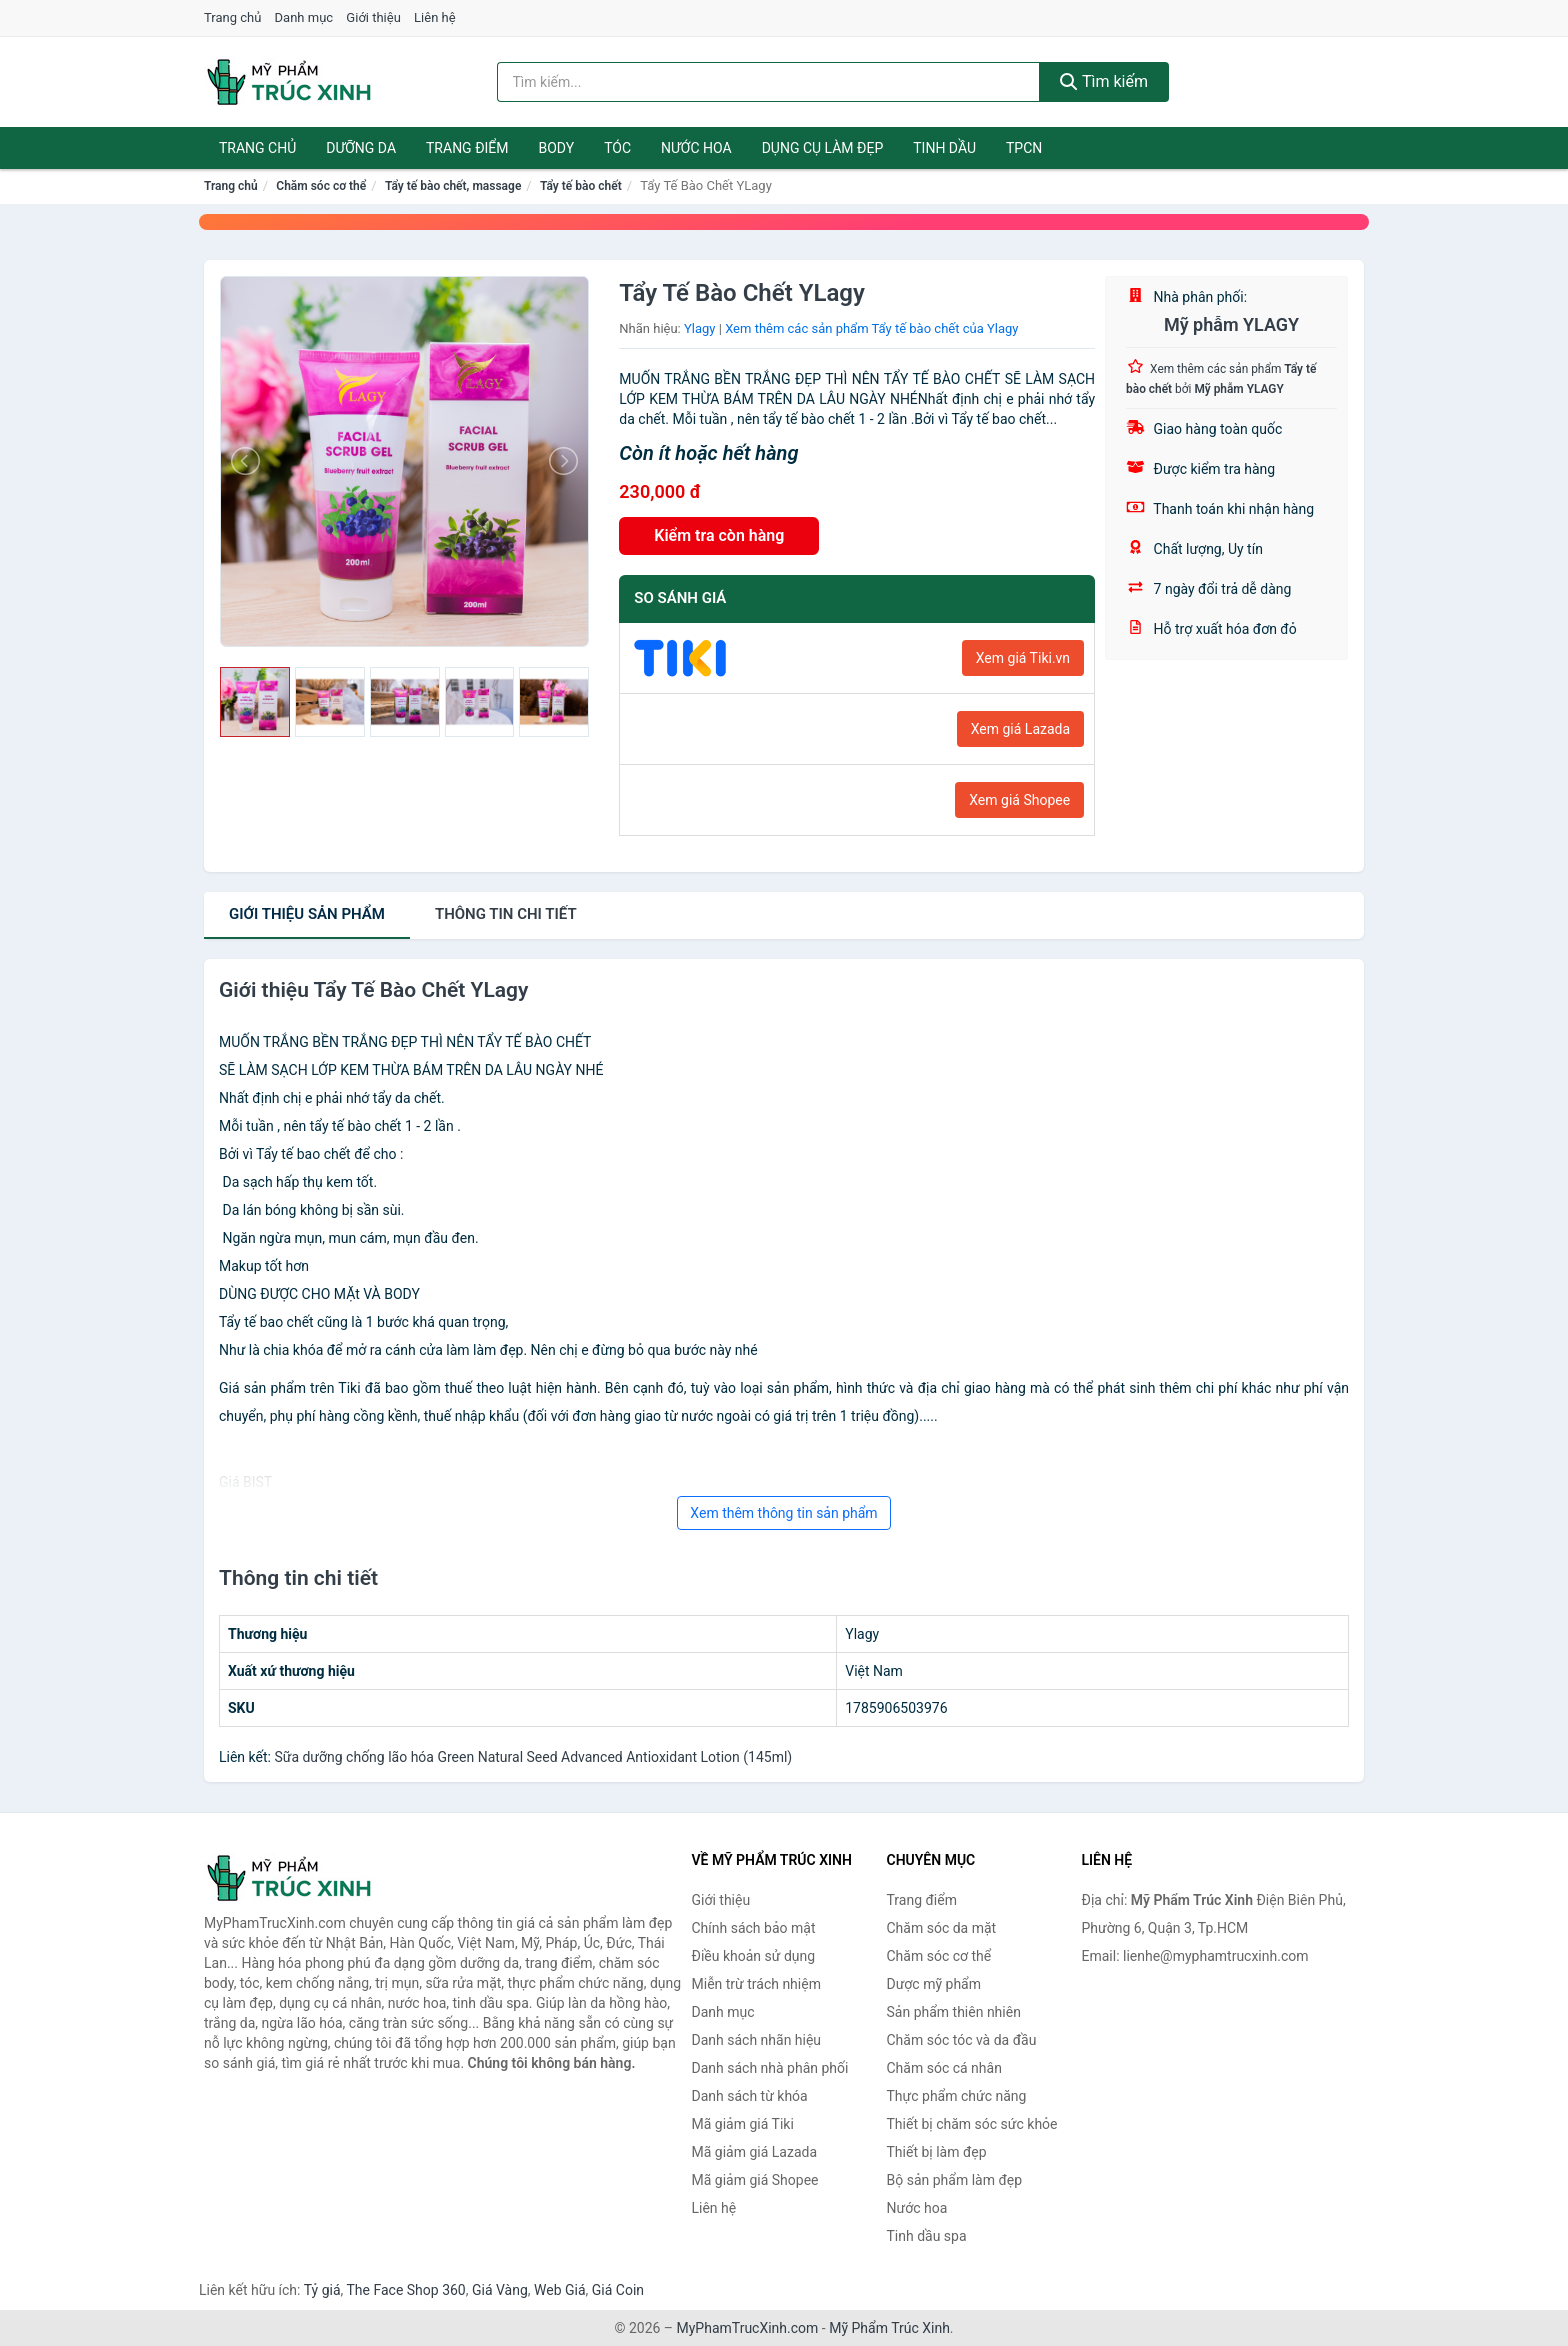  Describe the element at coordinates (453, 186) in the screenshot. I see `Tẩy tế bào chết, massage` at that location.